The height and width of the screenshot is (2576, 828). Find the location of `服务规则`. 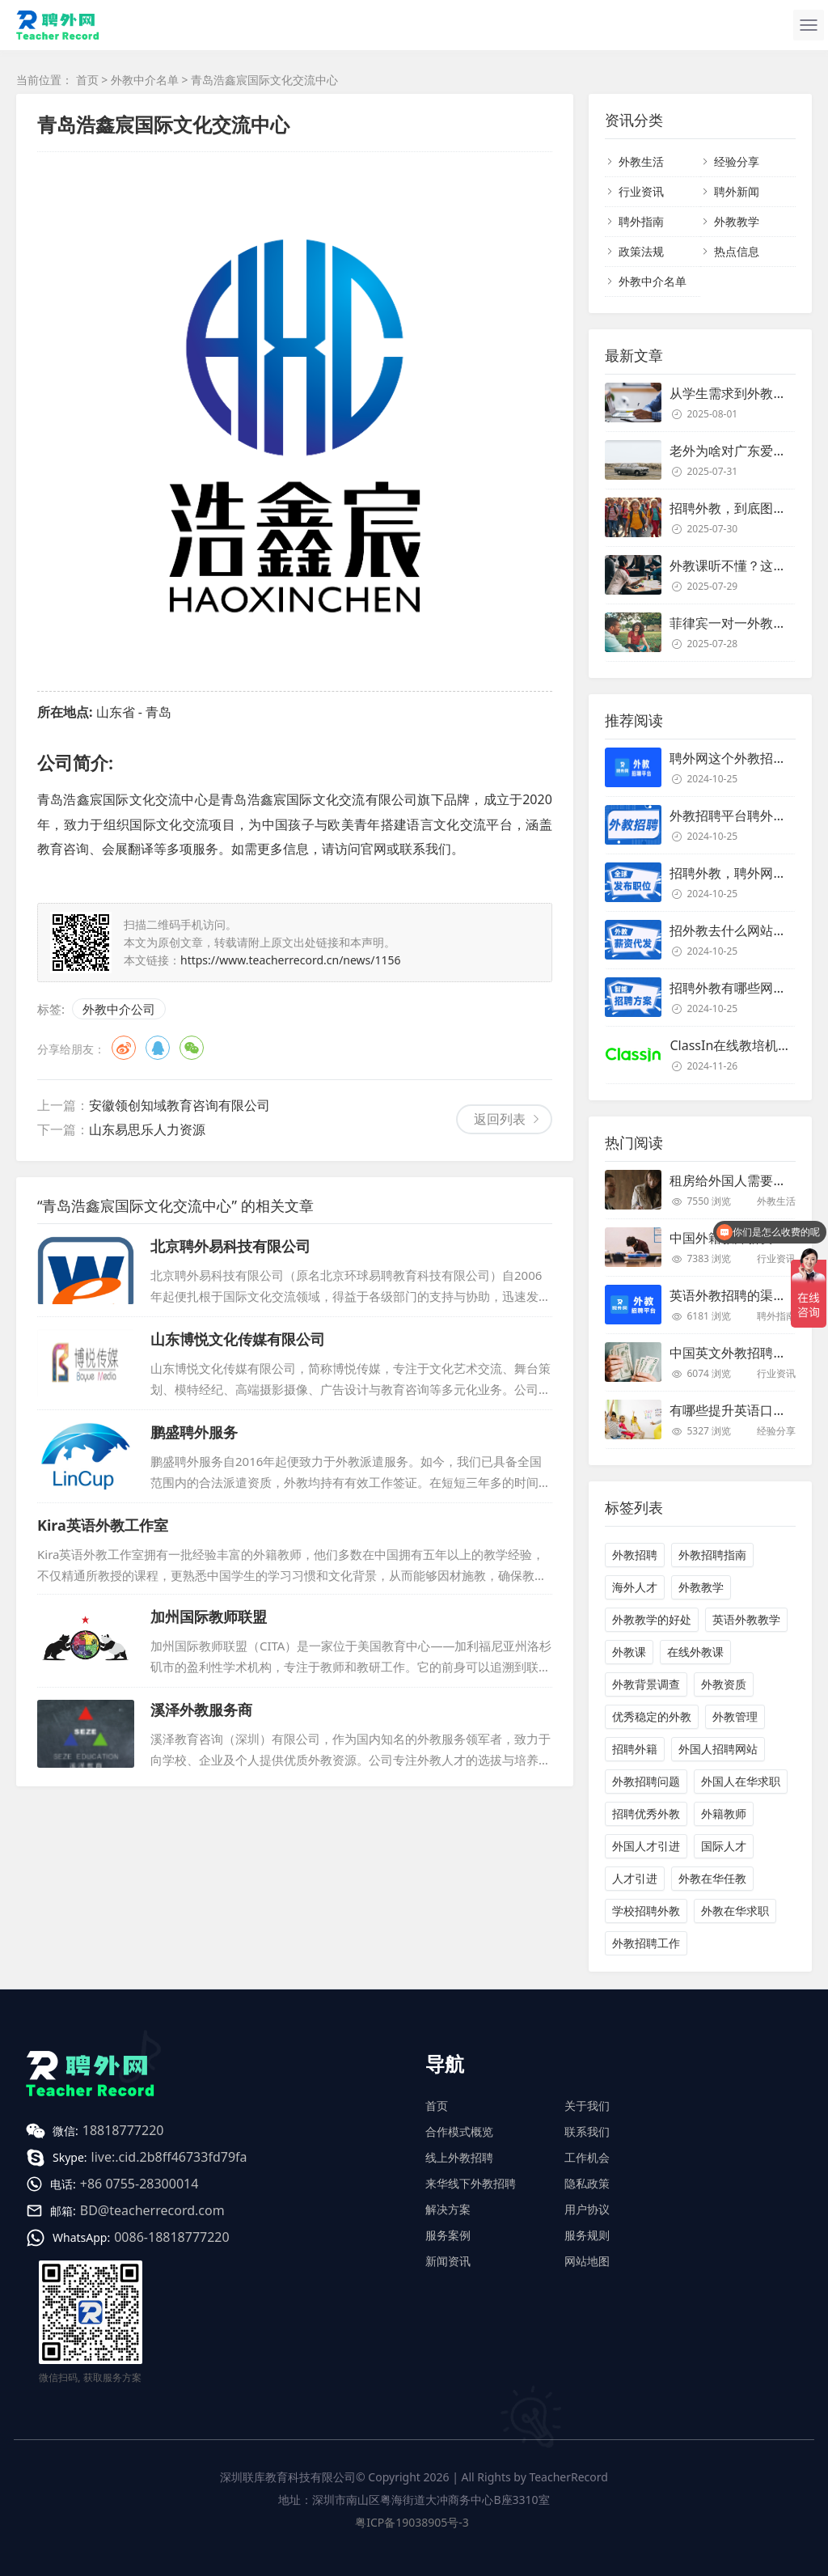

服务规则 is located at coordinates (587, 2235).